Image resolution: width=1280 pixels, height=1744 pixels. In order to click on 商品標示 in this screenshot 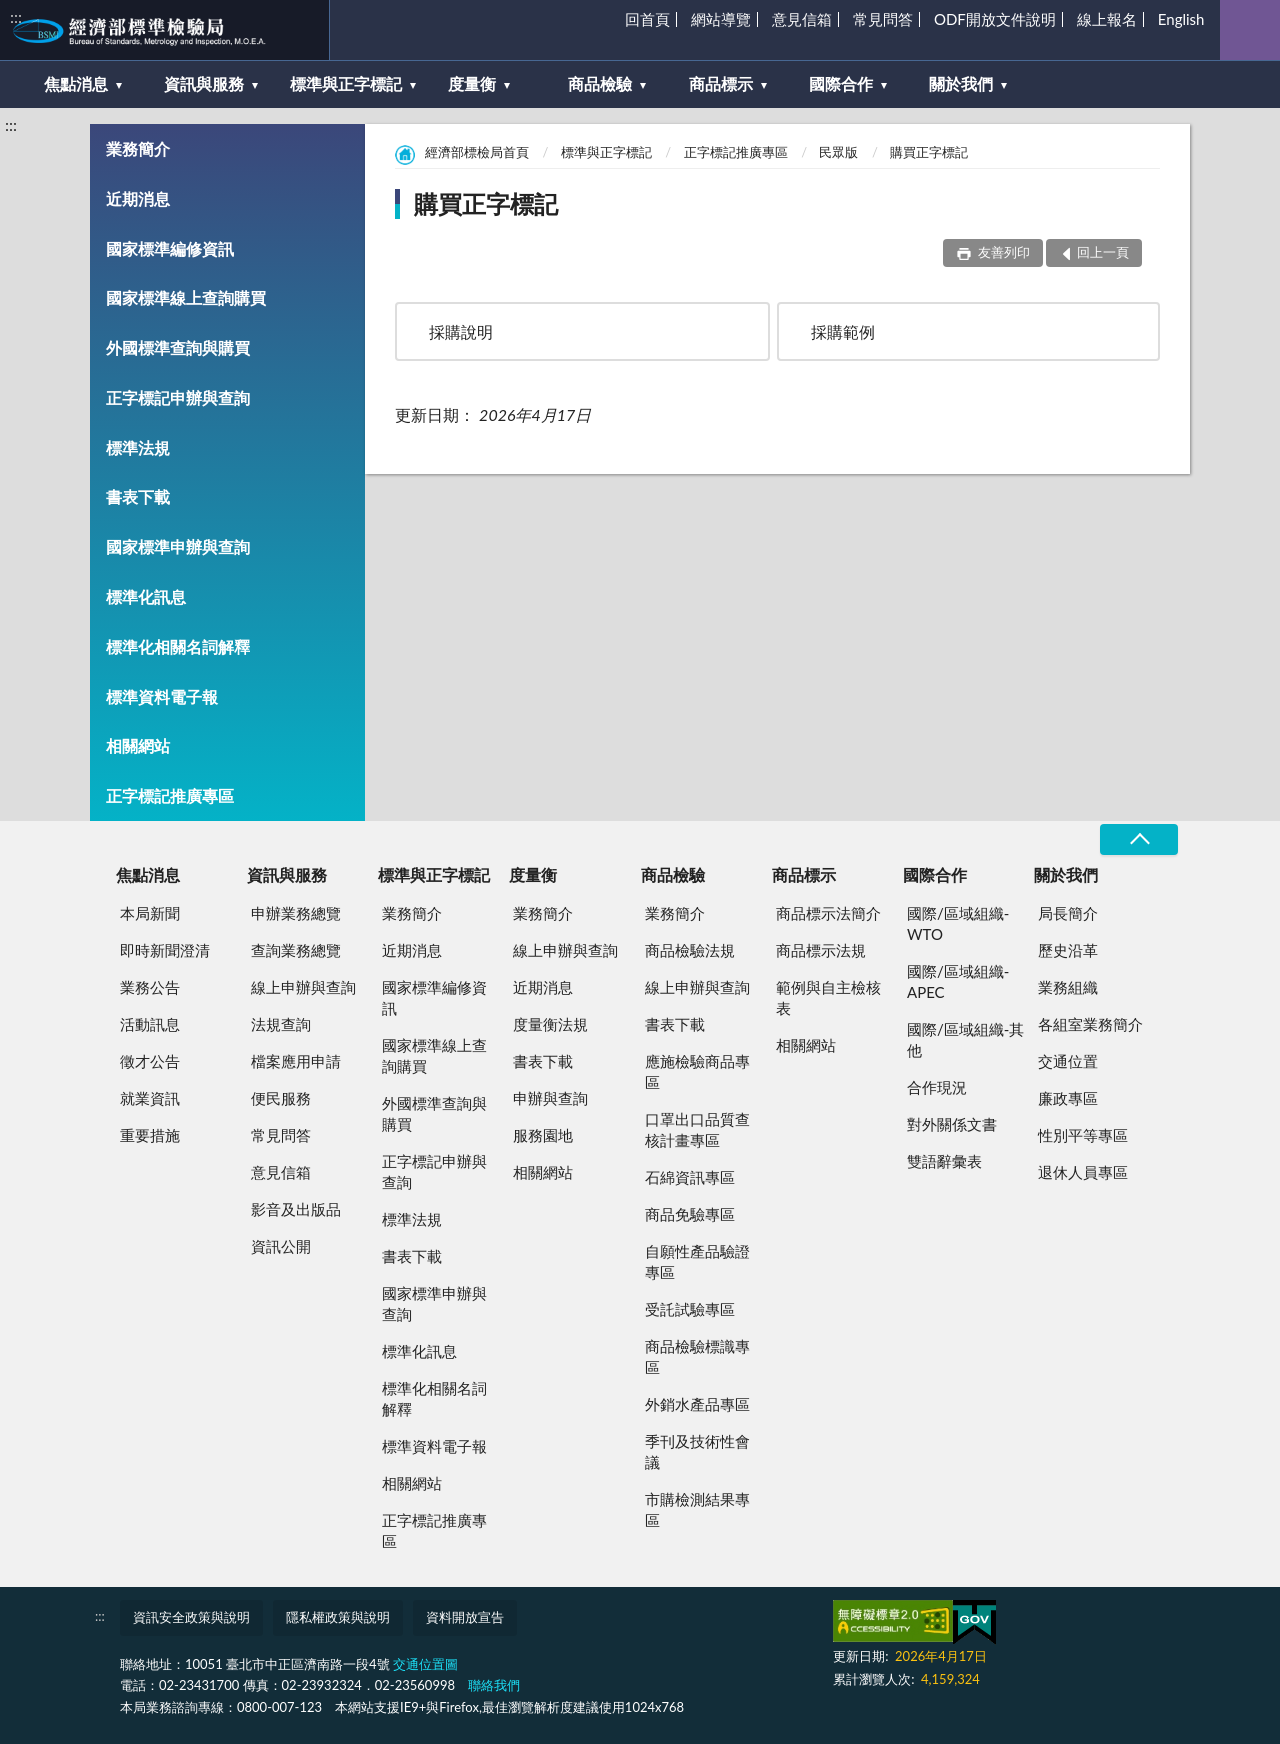, I will do `click(721, 83)`.